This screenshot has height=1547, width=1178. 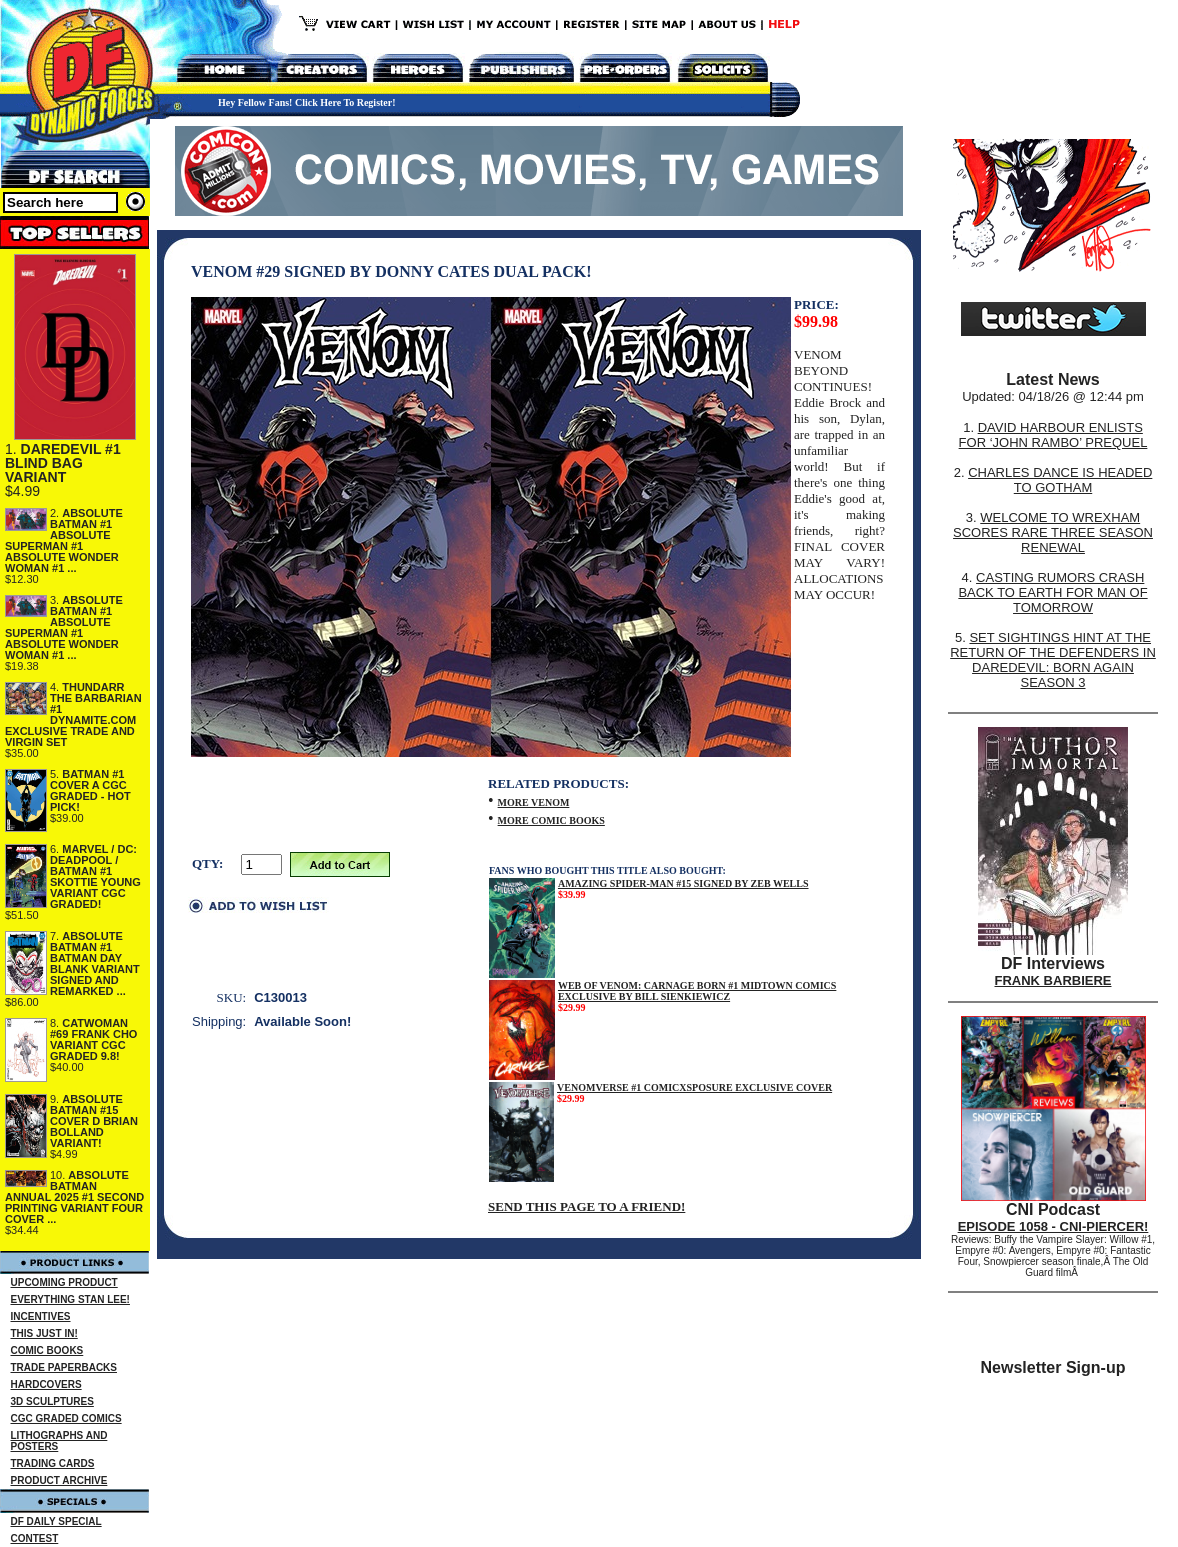 I want to click on DAVID HARBOUR ENLISTS FOR ‘JOHN RAMBO’ PREQUEL, so click(x=1053, y=435).